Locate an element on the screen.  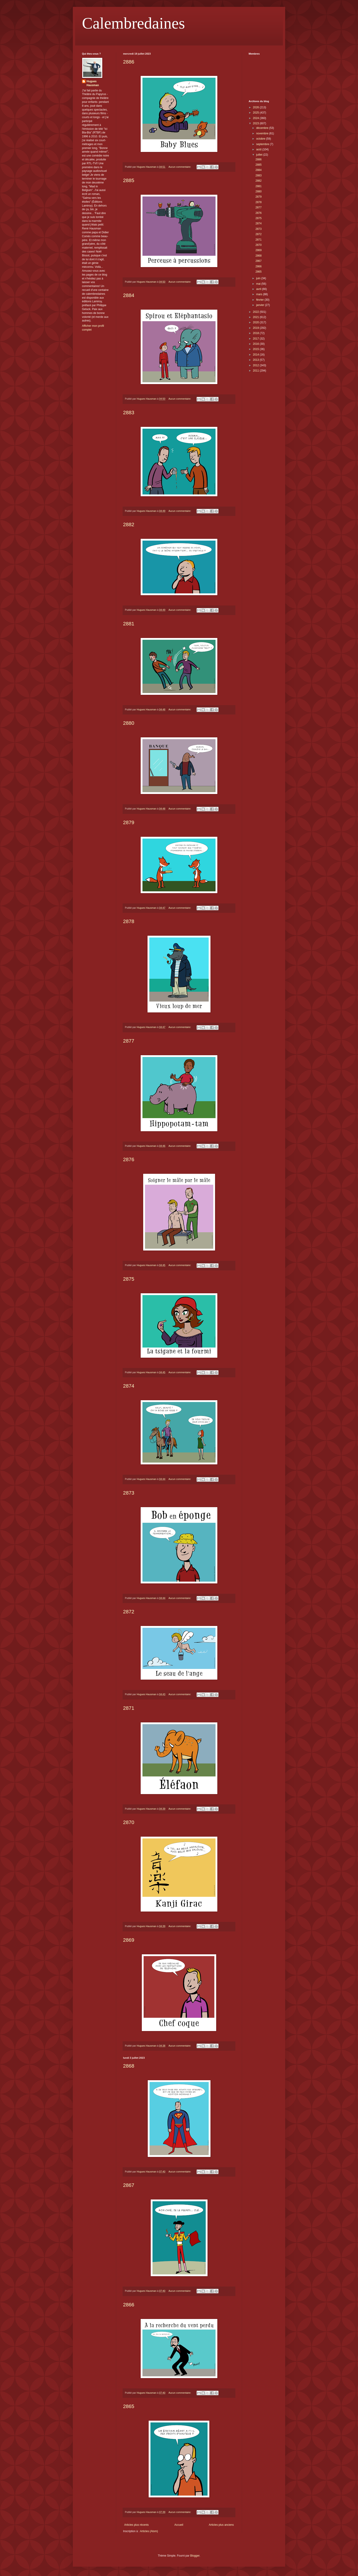
mai is located at coordinates (258, 283).